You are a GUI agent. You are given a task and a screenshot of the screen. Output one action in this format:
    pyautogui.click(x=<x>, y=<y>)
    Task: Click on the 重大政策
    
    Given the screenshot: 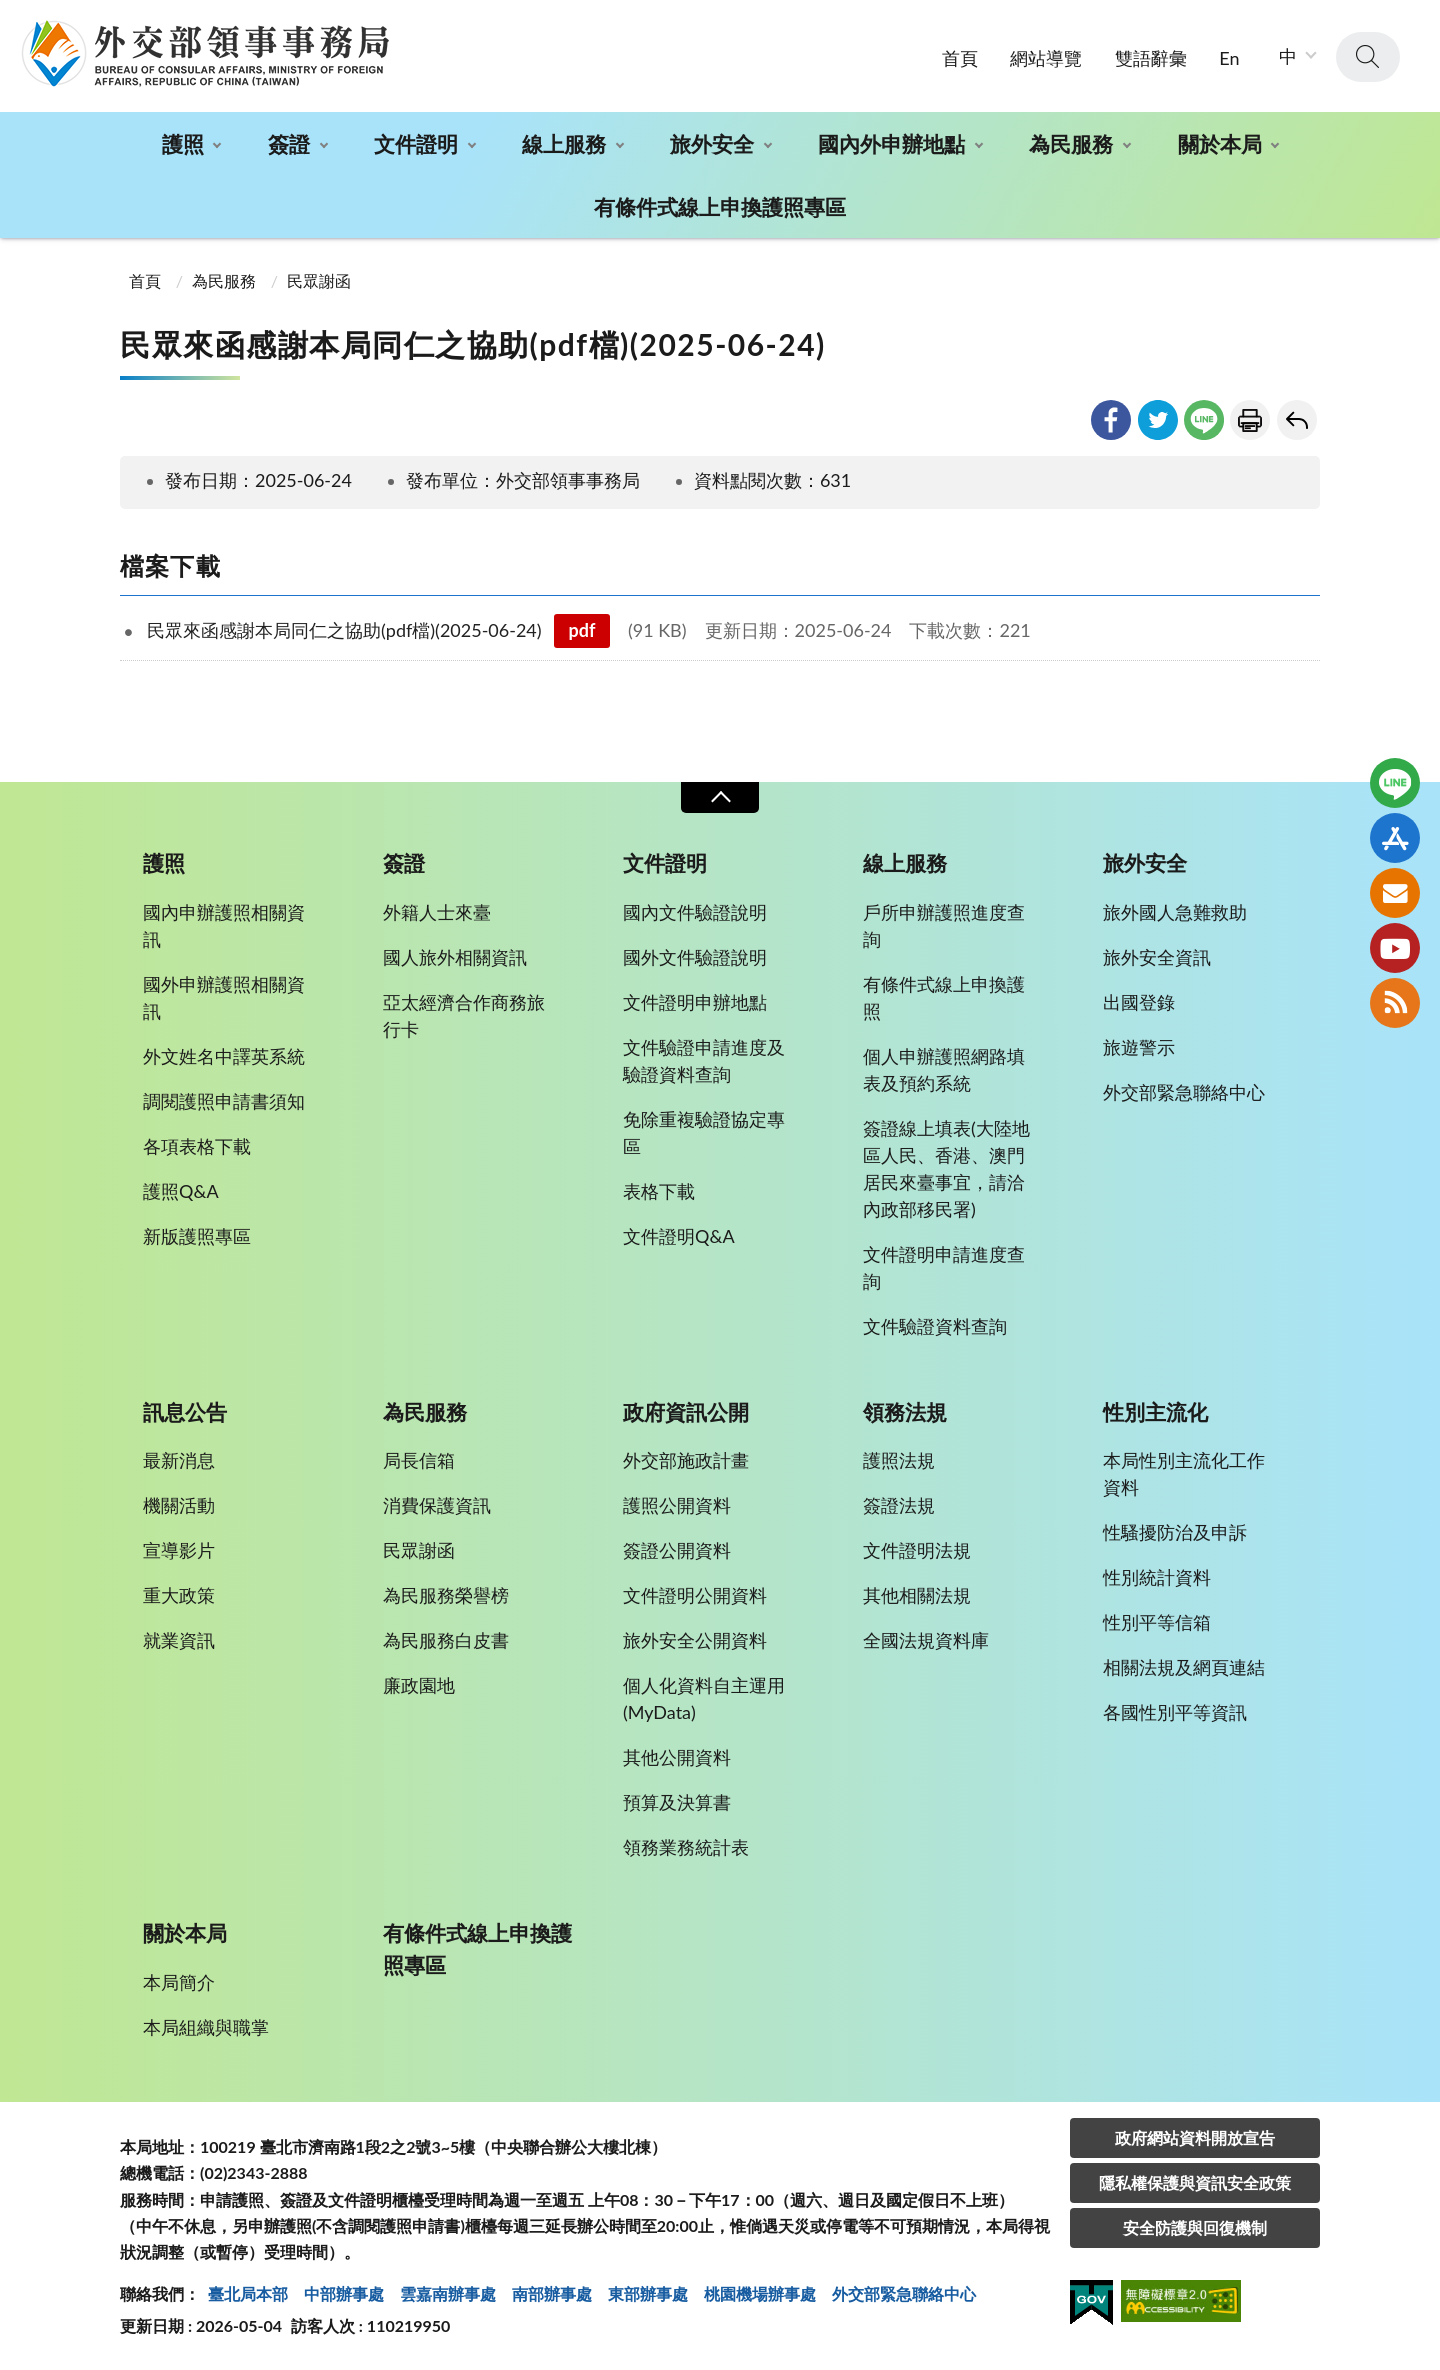 What is the action you would take?
    pyautogui.click(x=179, y=1595)
    